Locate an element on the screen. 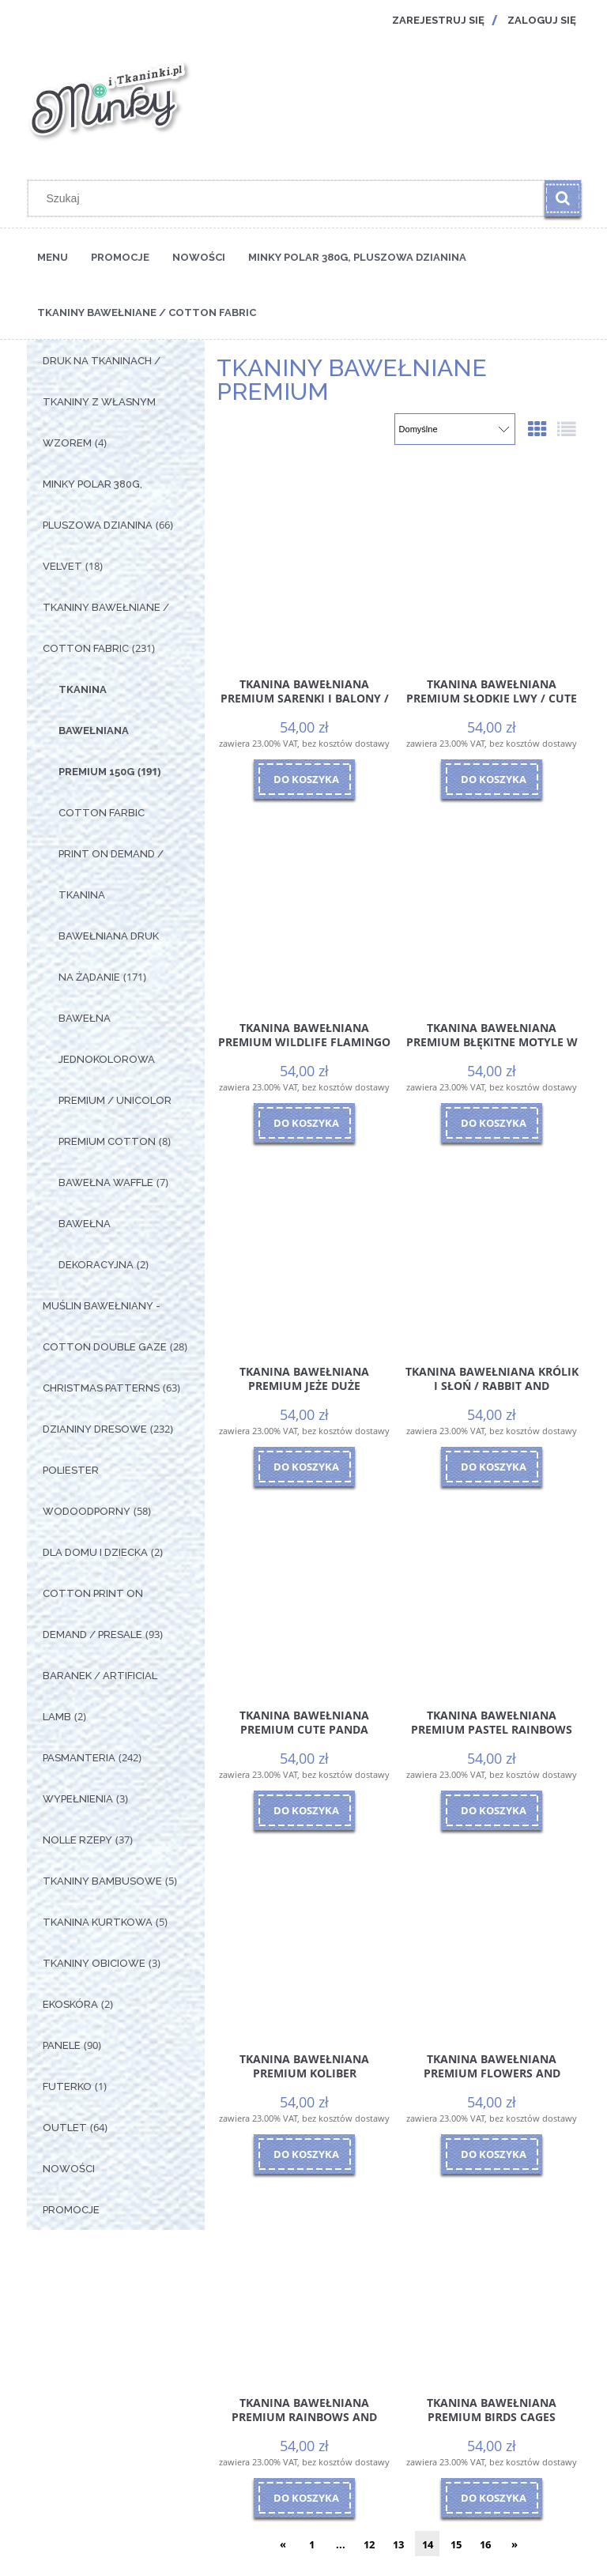 The image size is (607, 2576). [Przejdź do produktu Tkanina Bawełniana Premium Pastel Rainbows] is located at coordinates (491, 1593).